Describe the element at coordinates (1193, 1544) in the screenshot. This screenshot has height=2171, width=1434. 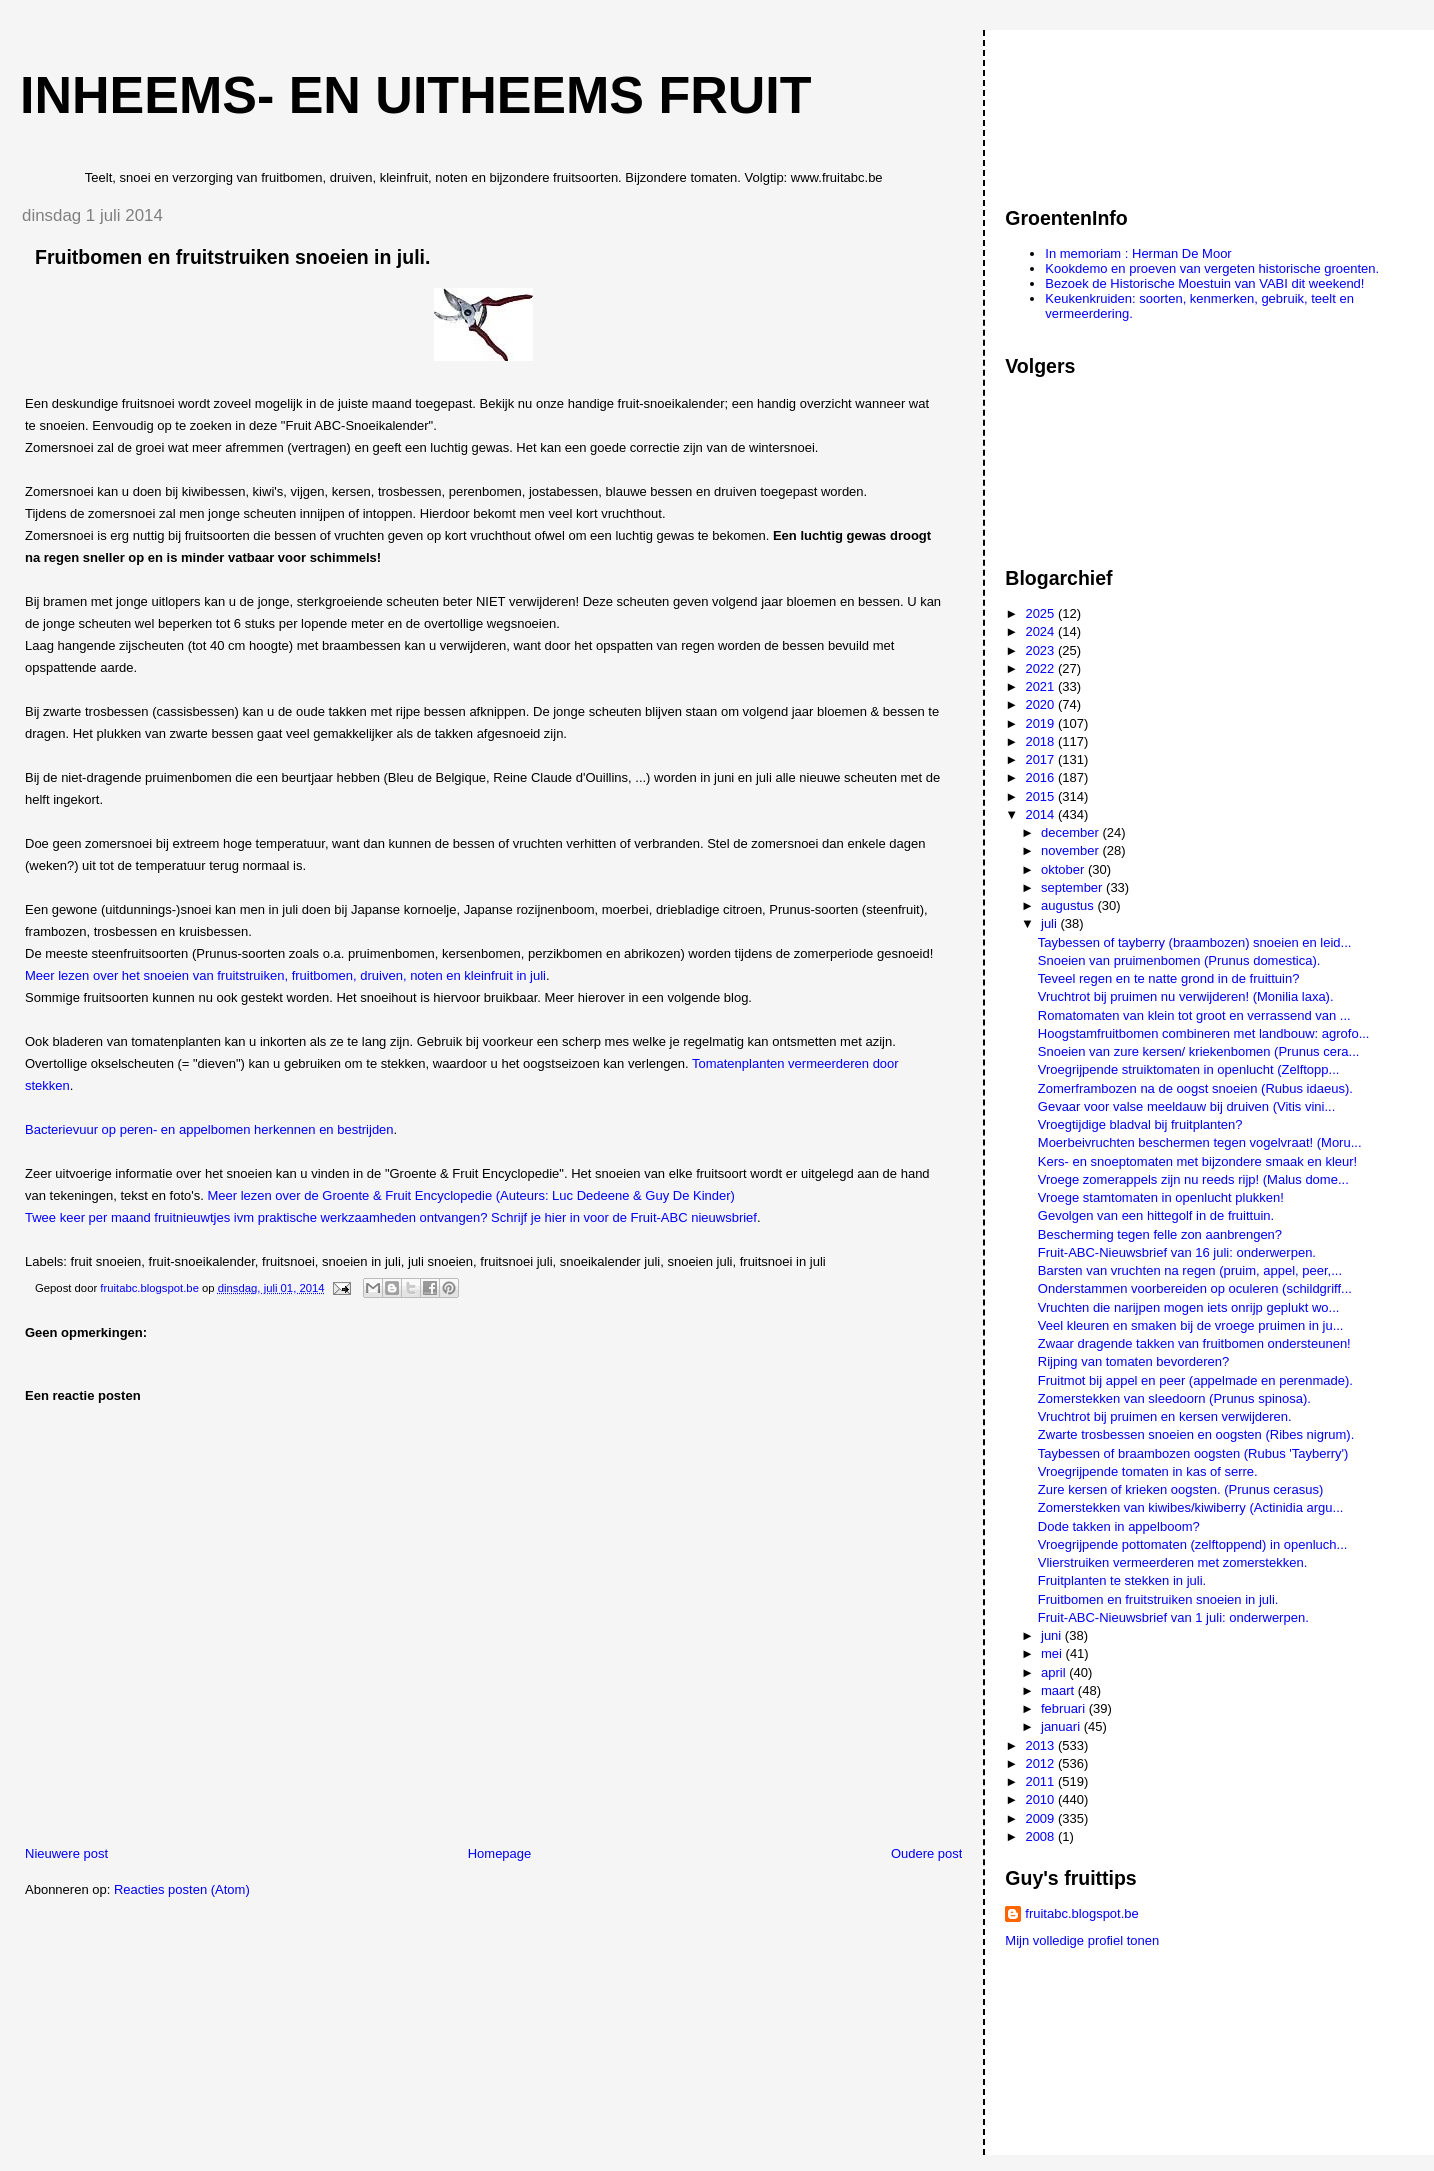
I see `Vroegrijpende pottomaten (zelftoppend) in openluch...` at that location.